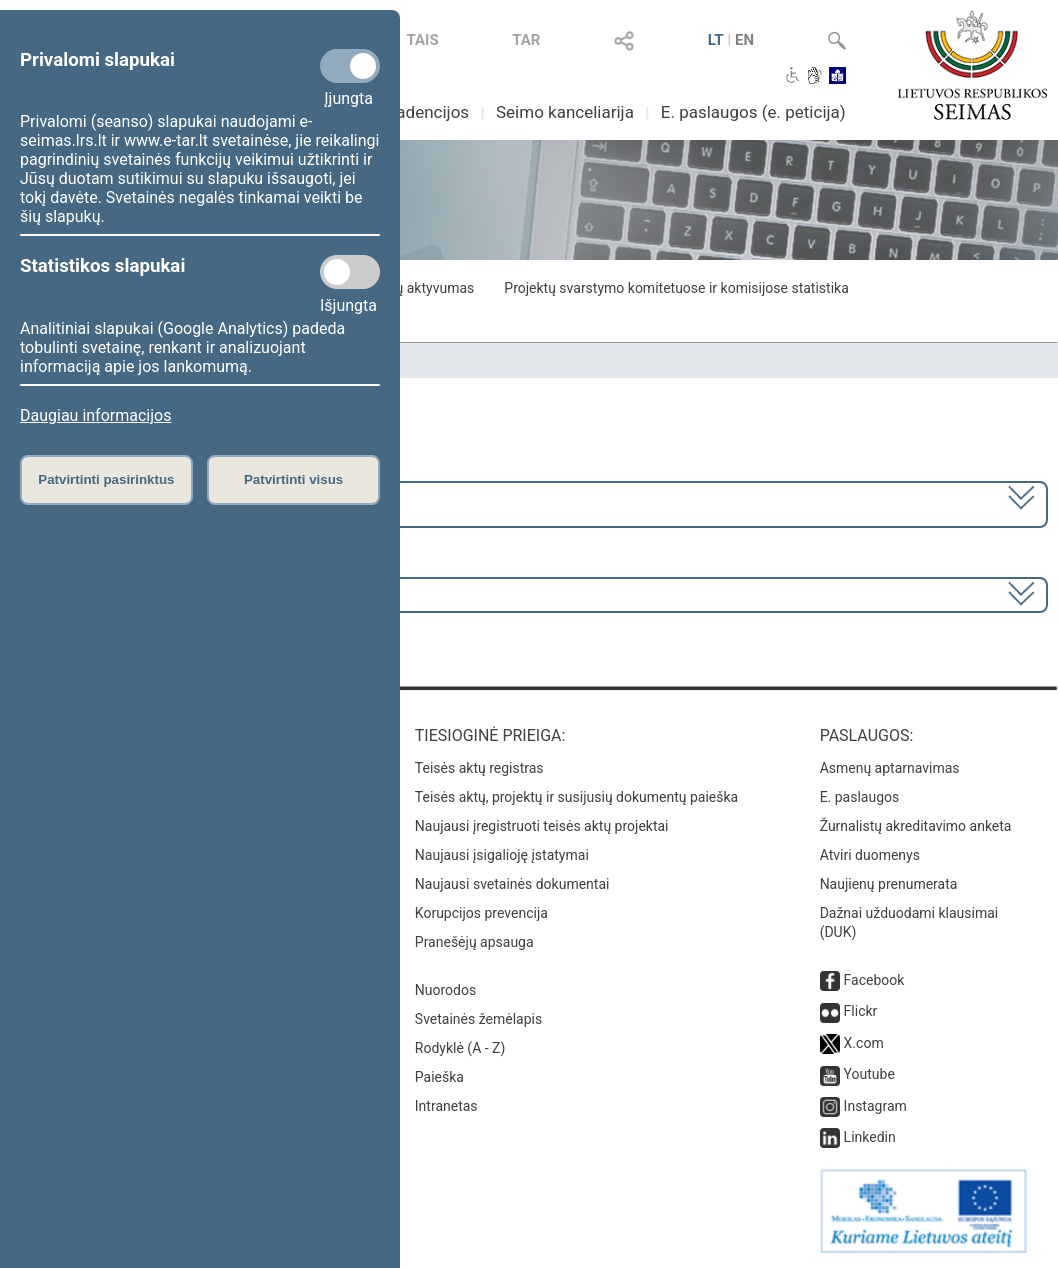 Image resolution: width=1058 pixels, height=1268 pixels. Describe the element at coordinates (460, 1048) in the screenshot. I see `Rodyklė (A - Z)` at that location.